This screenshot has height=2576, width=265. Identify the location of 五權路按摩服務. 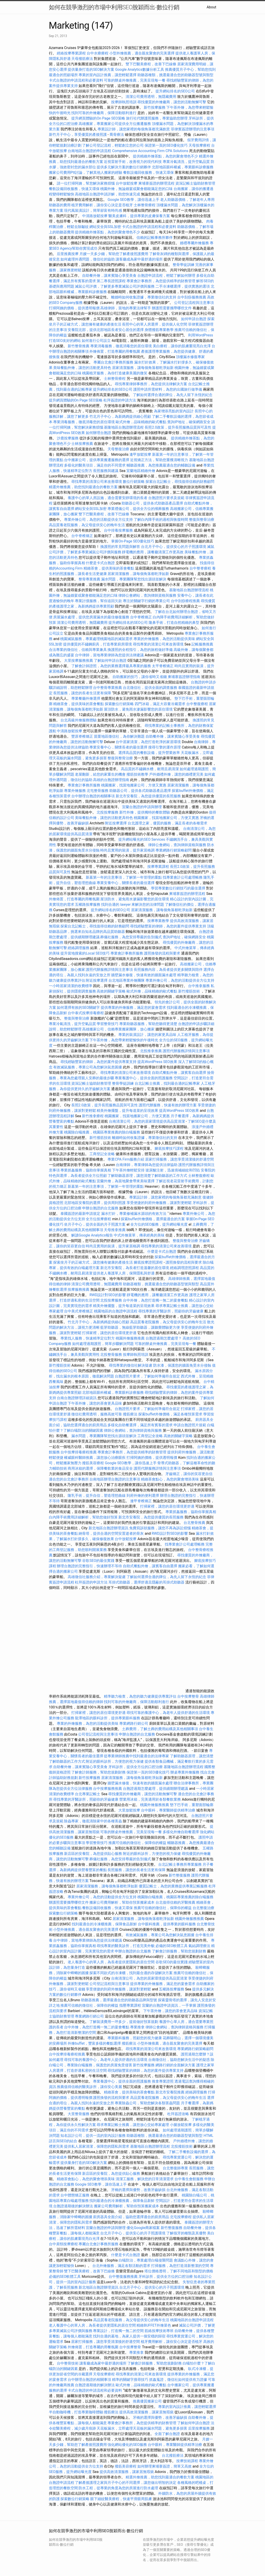
(88, 904).